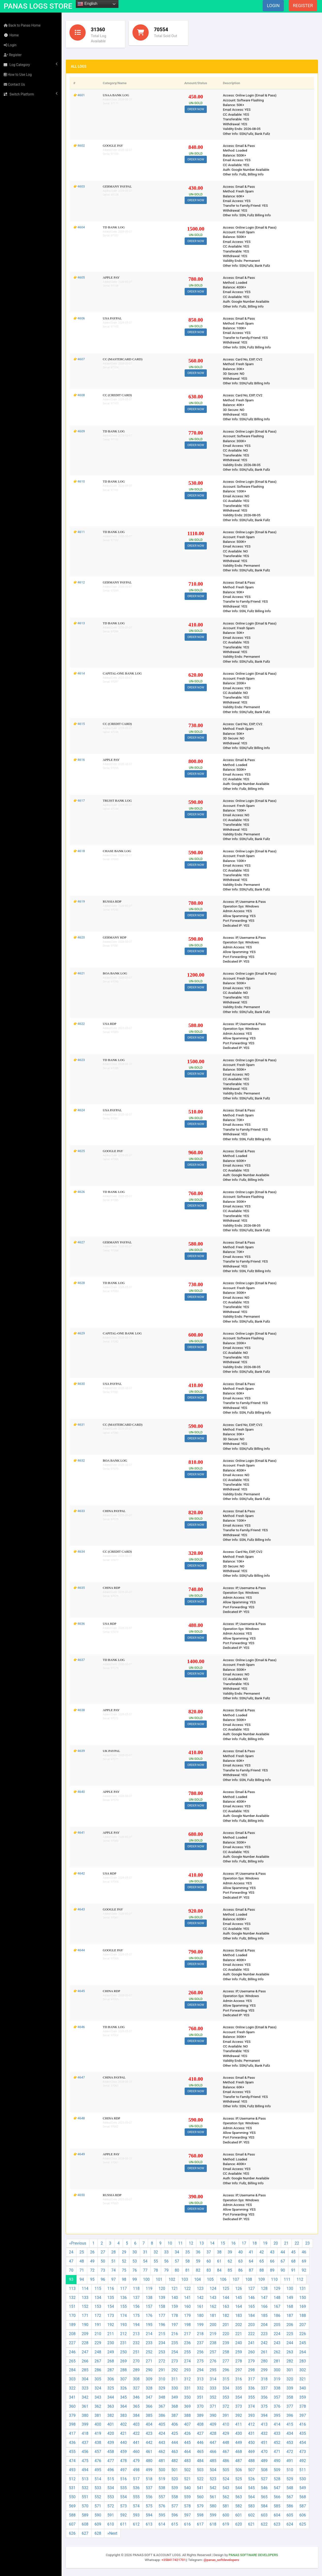 This screenshot has width=322, height=2576. Describe the element at coordinates (290, 2506) in the screenshot. I see `586` at that location.